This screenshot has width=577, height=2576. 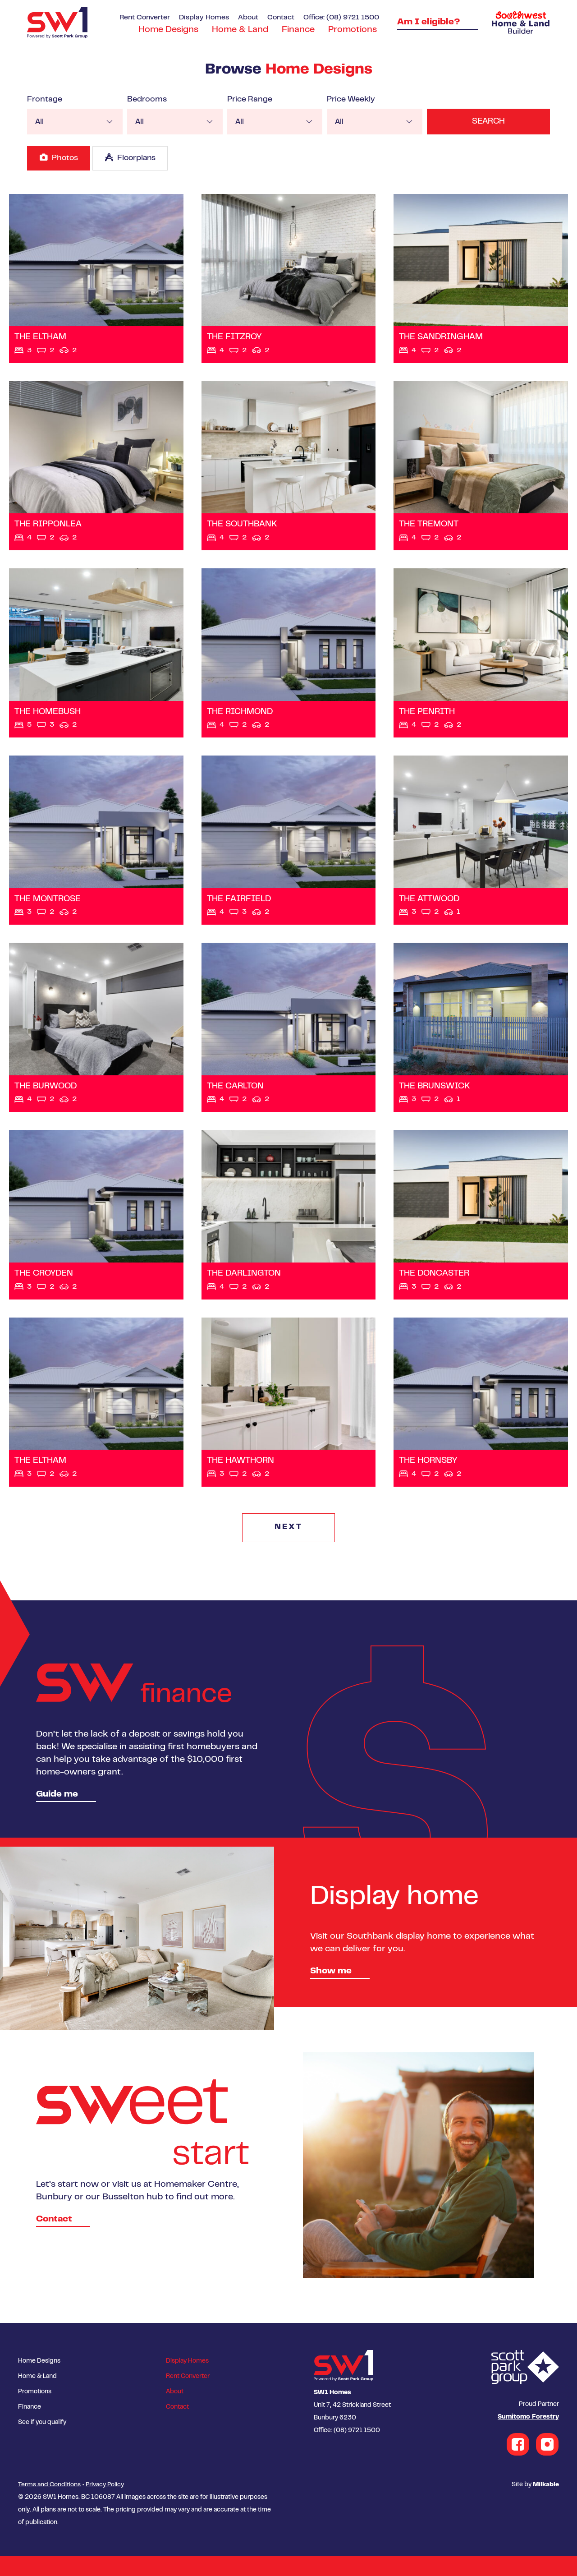 What do you see at coordinates (57, 1815) in the screenshot?
I see `Guide me` at bounding box center [57, 1815].